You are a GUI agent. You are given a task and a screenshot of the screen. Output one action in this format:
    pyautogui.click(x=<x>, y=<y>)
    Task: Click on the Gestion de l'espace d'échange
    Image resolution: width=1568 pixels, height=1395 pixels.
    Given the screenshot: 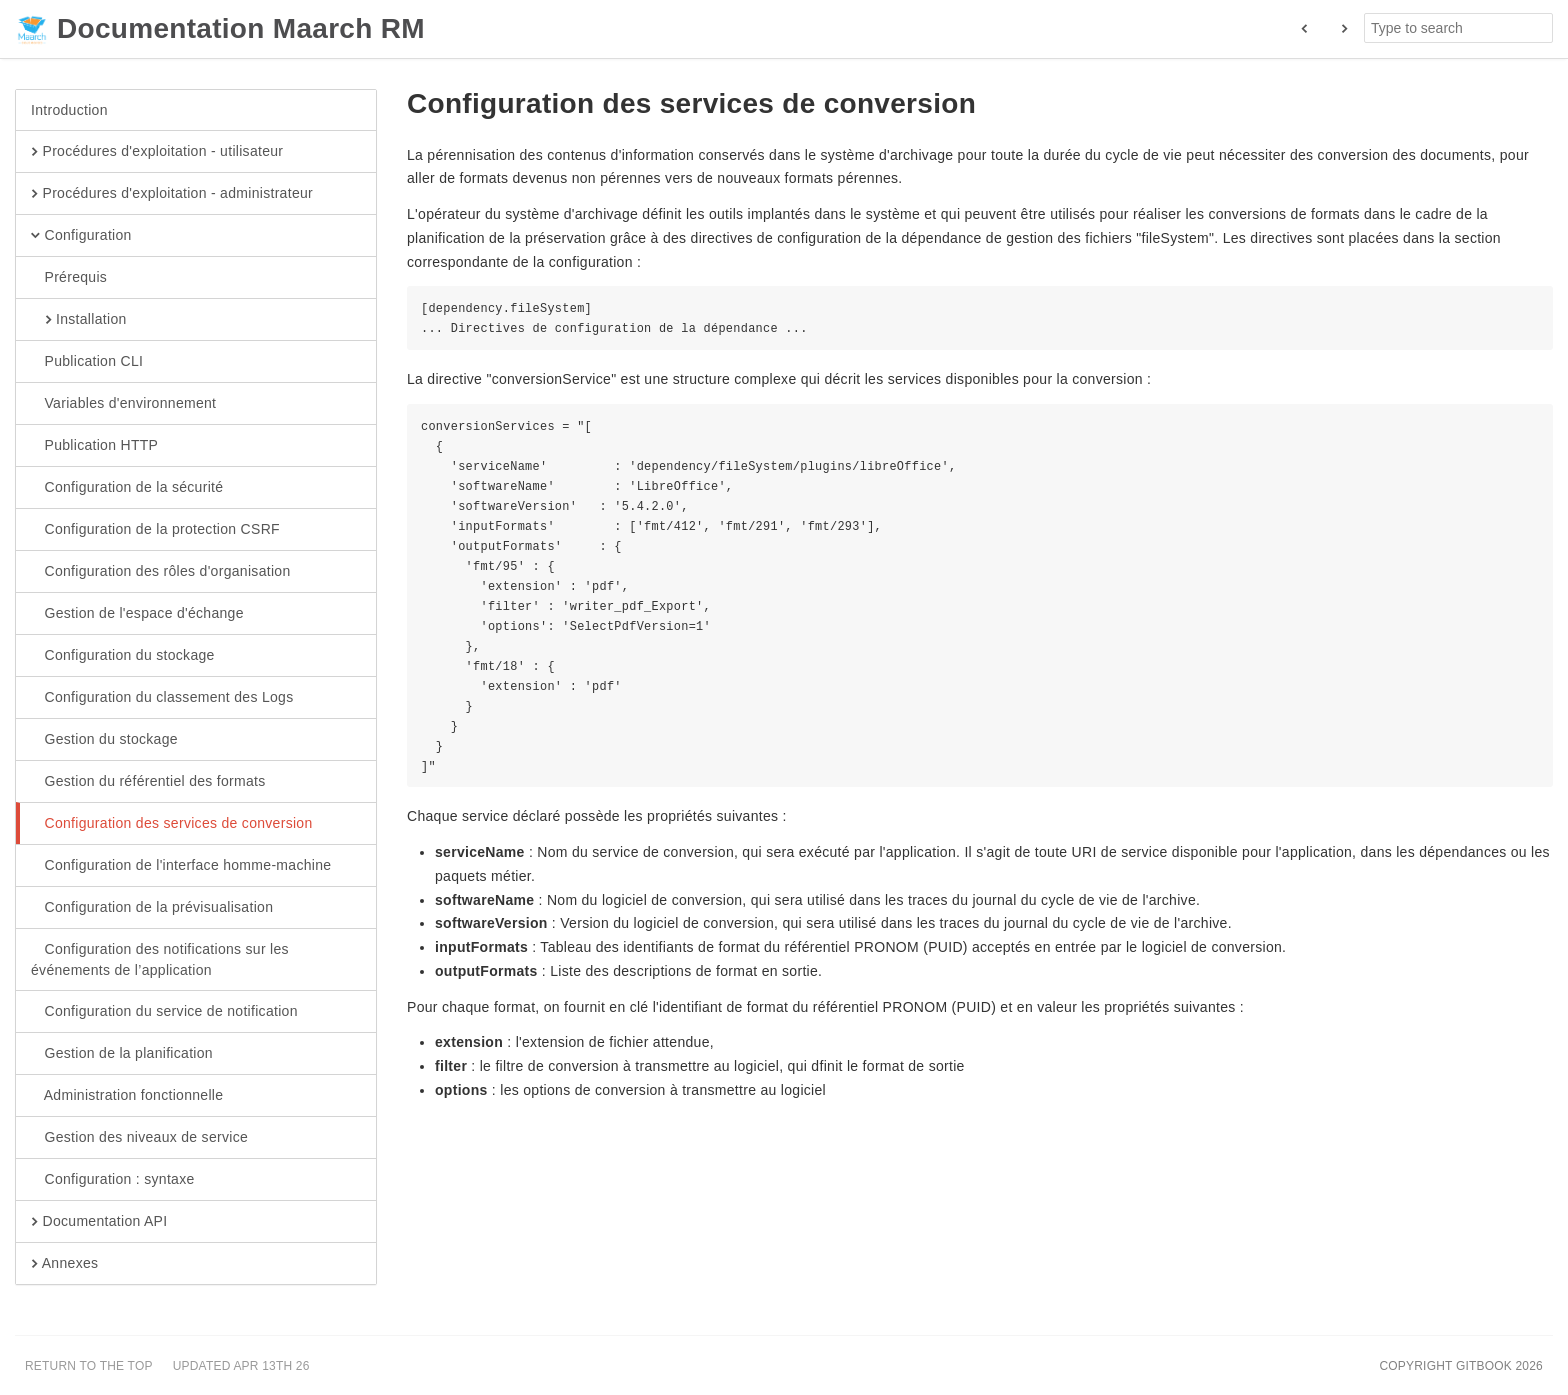 What is the action you would take?
    pyautogui.click(x=137, y=614)
    